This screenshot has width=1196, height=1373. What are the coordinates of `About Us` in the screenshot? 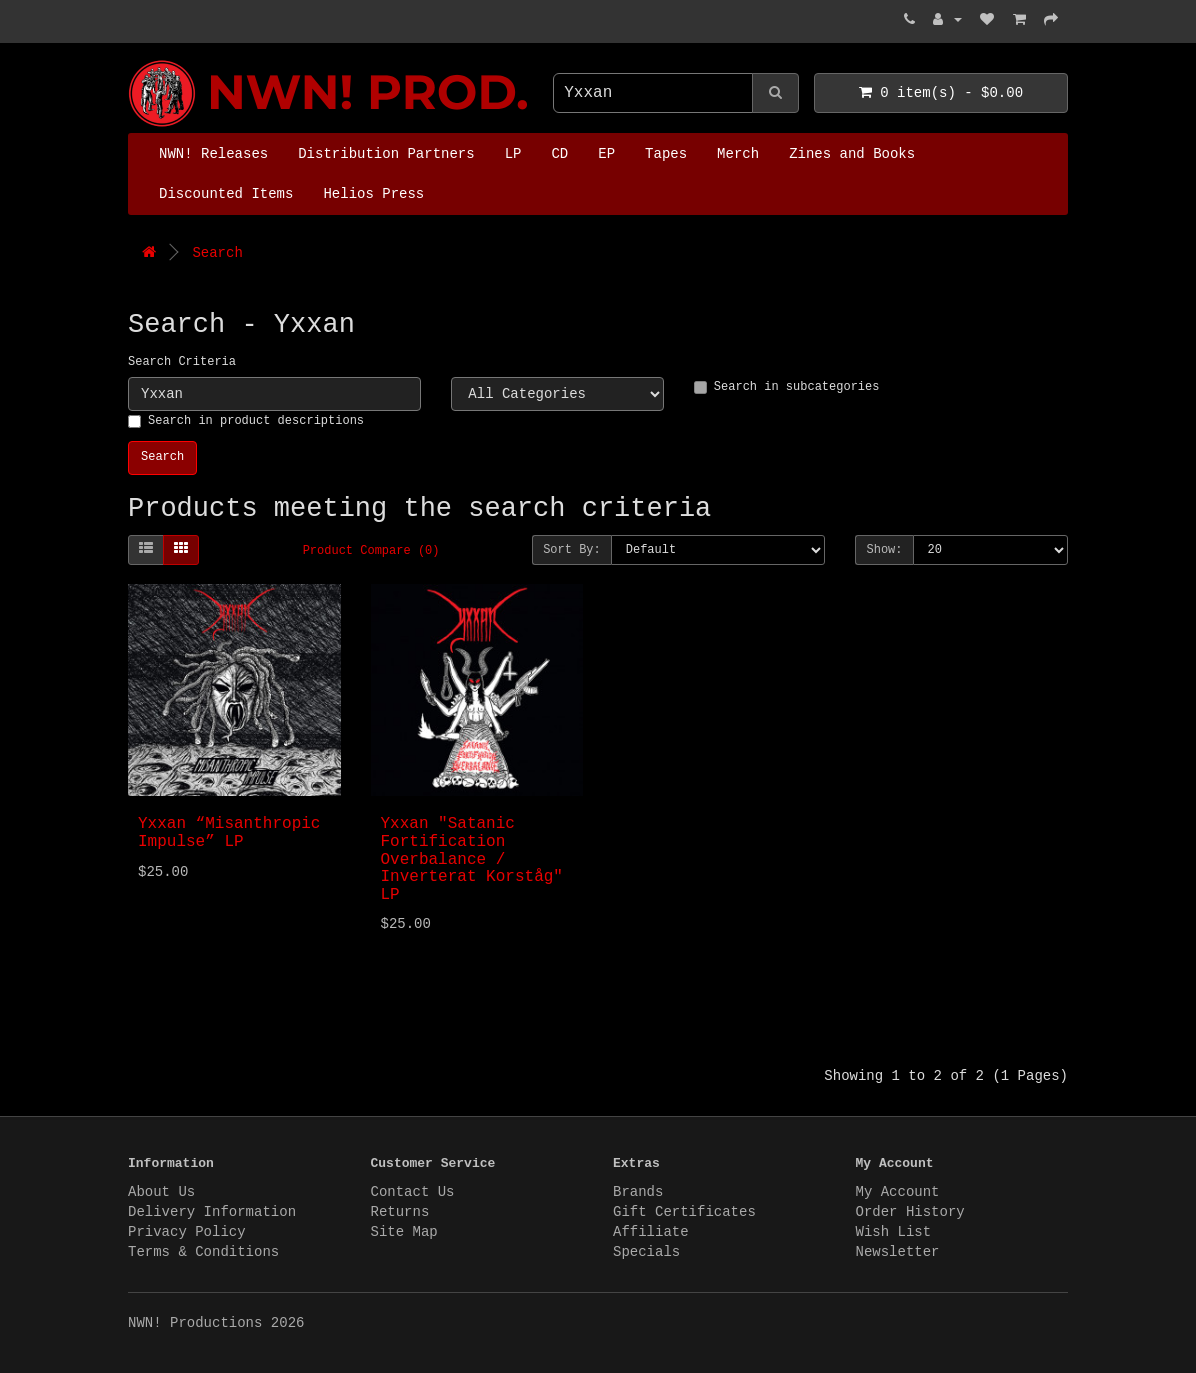 It's located at (161, 1192).